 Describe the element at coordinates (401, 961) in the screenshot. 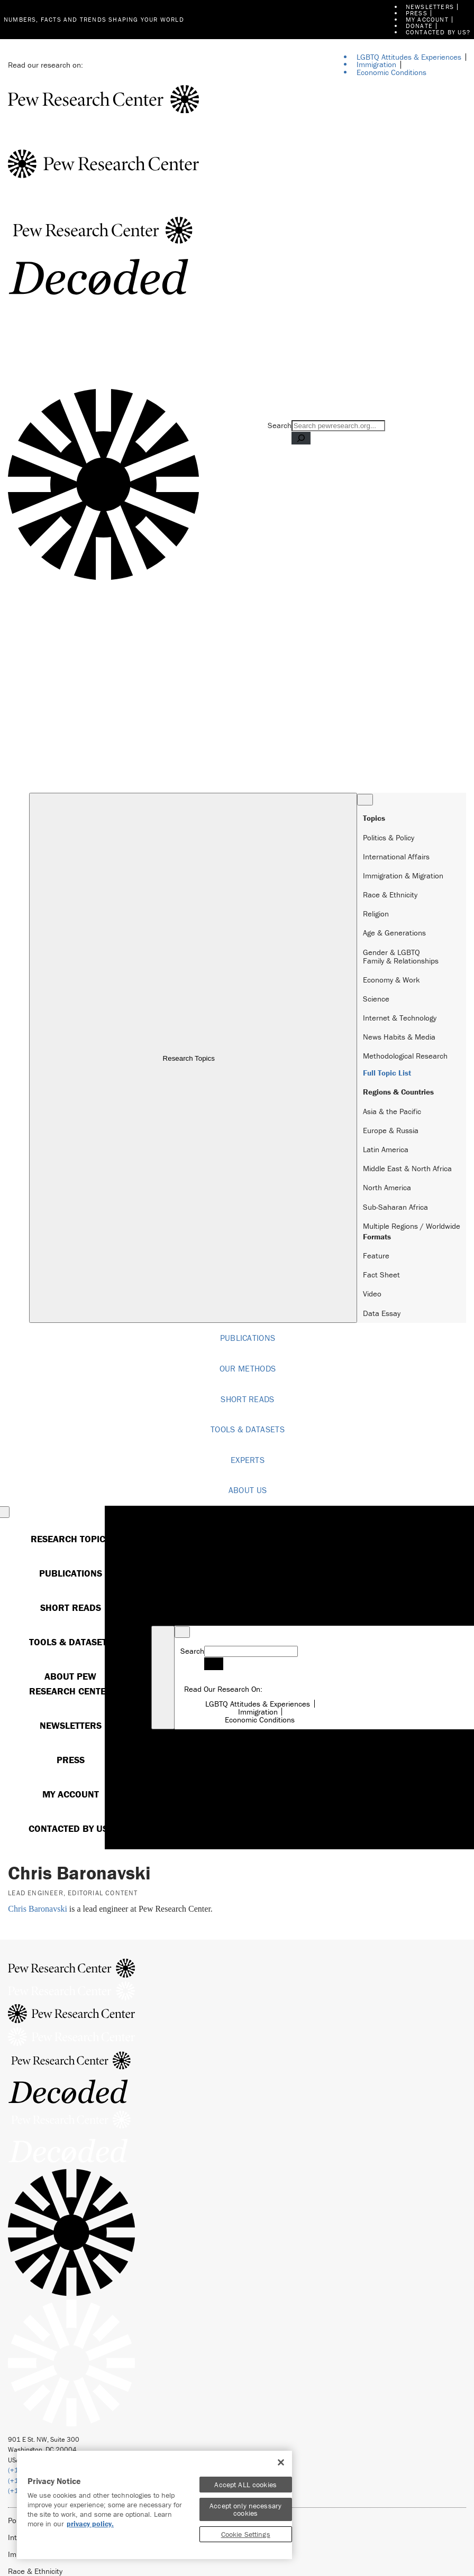

I see `Family & Relationships` at that location.